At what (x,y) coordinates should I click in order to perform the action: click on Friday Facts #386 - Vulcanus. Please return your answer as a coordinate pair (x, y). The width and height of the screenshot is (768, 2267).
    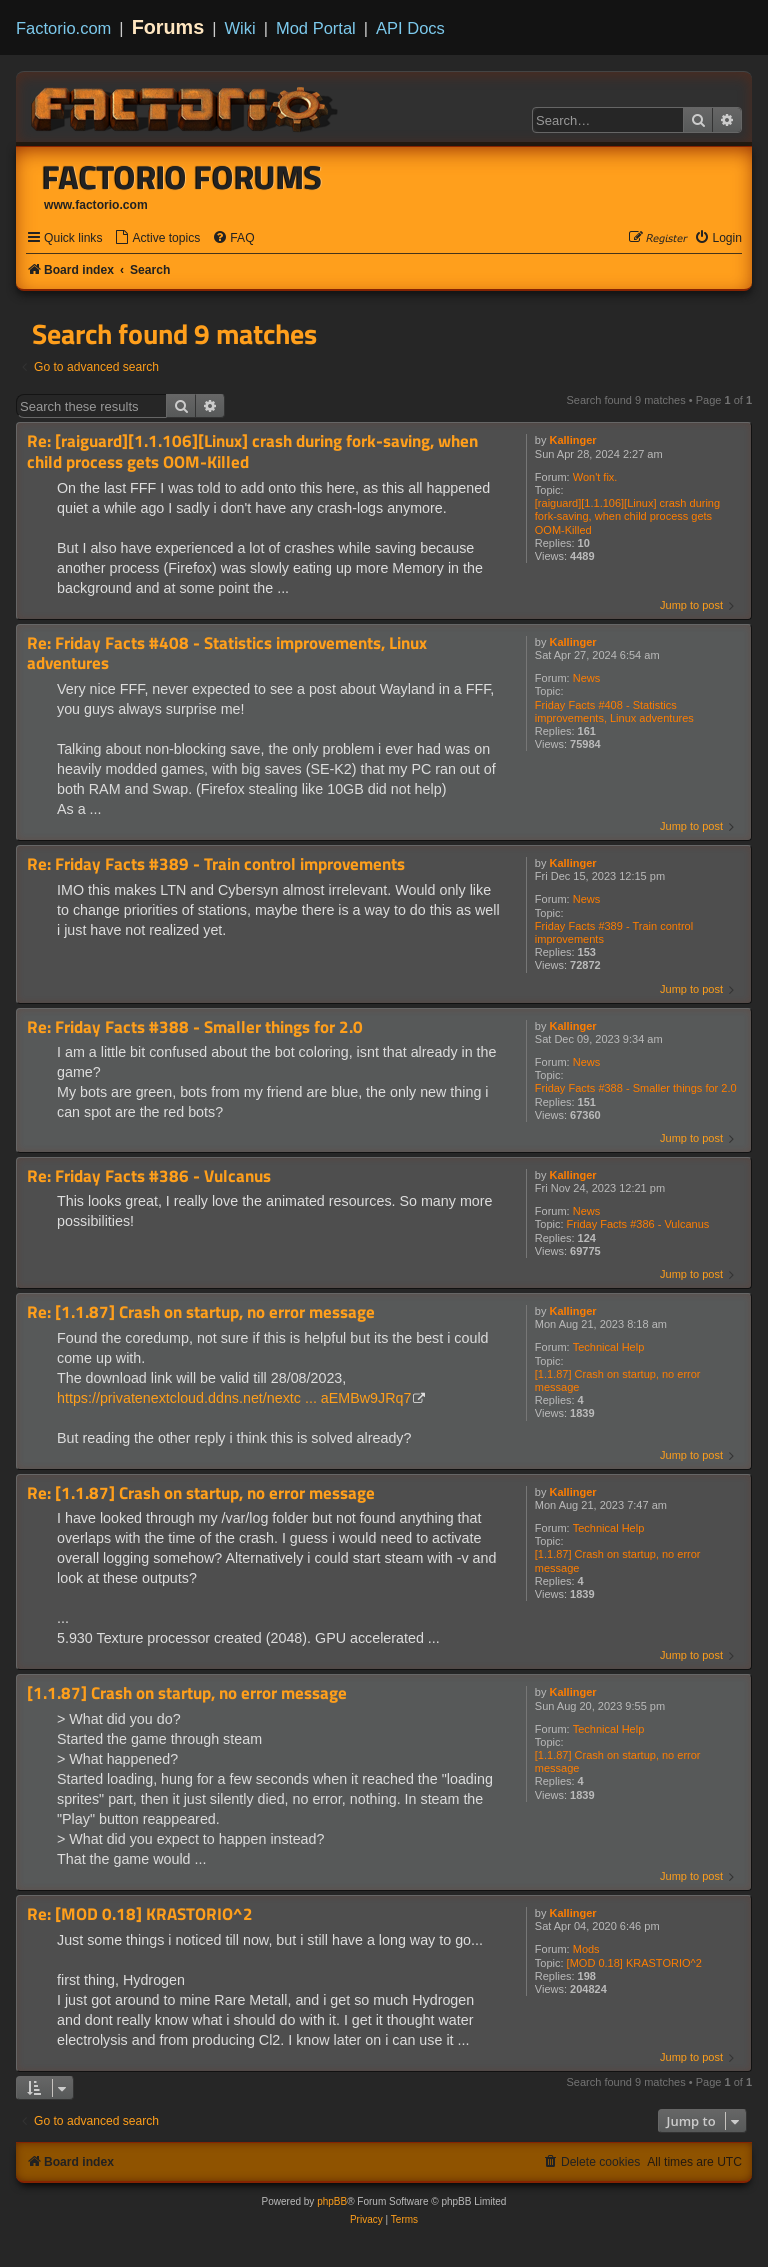
    Looking at the image, I should click on (638, 1224).